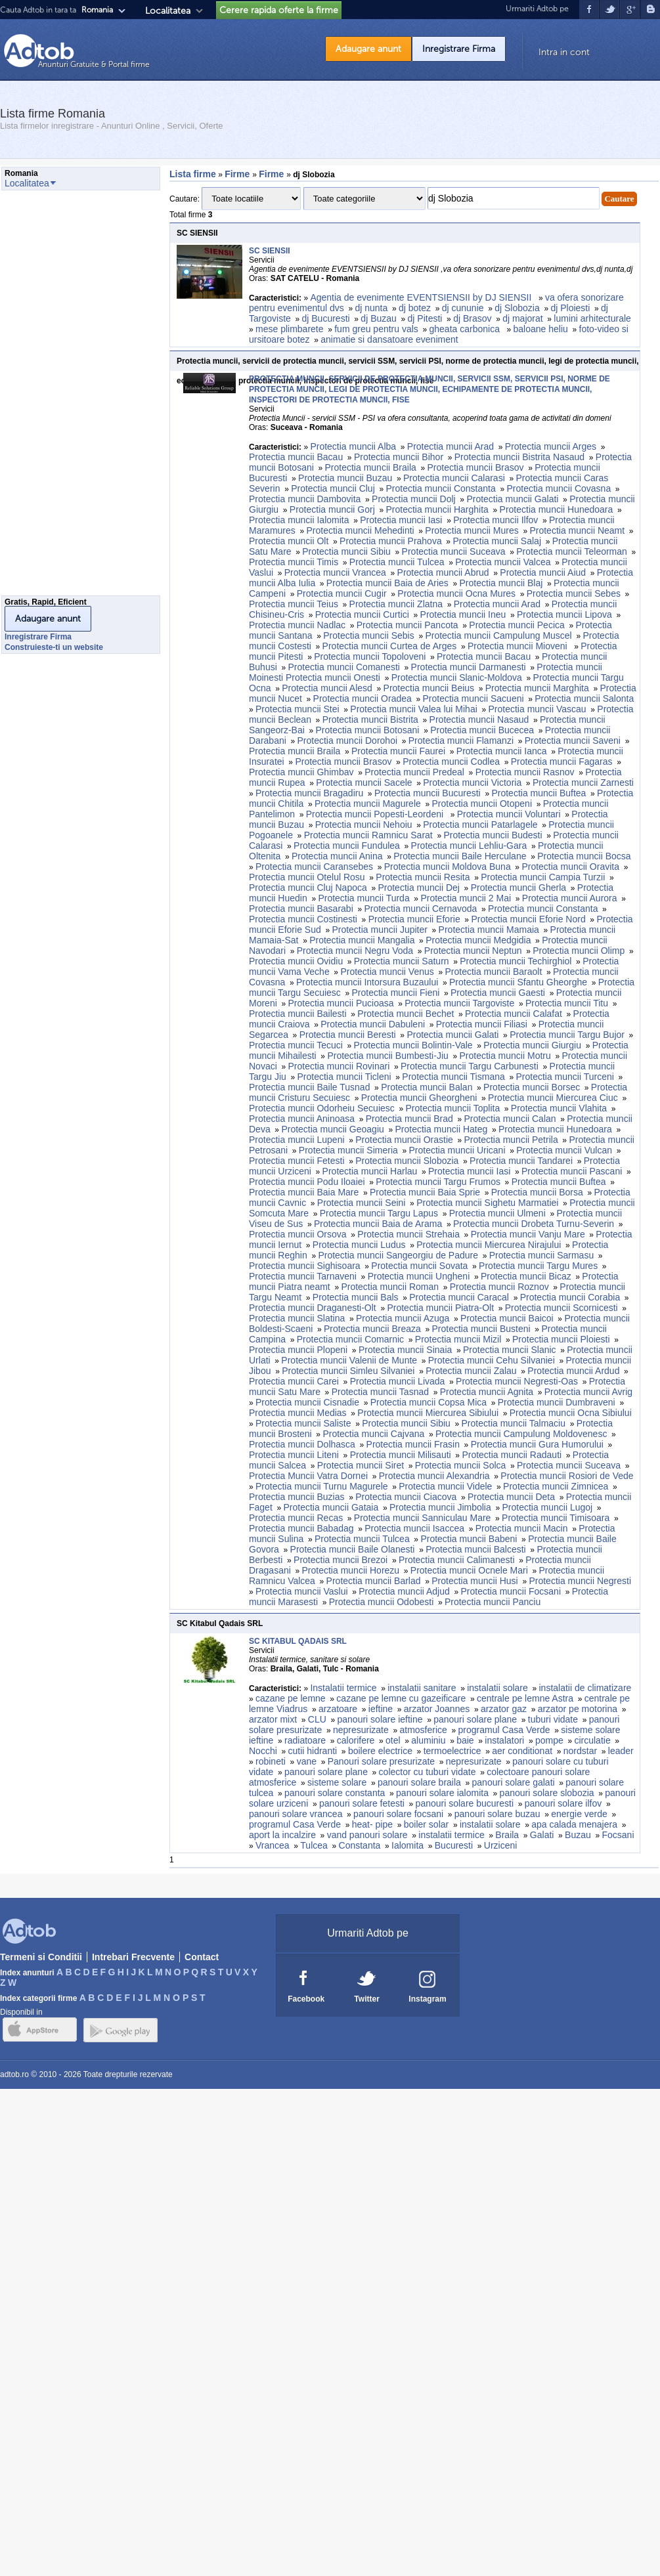 The image size is (660, 2576). What do you see at coordinates (401, 1698) in the screenshot?
I see `cazane pe lemne cu gazeificare` at bounding box center [401, 1698].